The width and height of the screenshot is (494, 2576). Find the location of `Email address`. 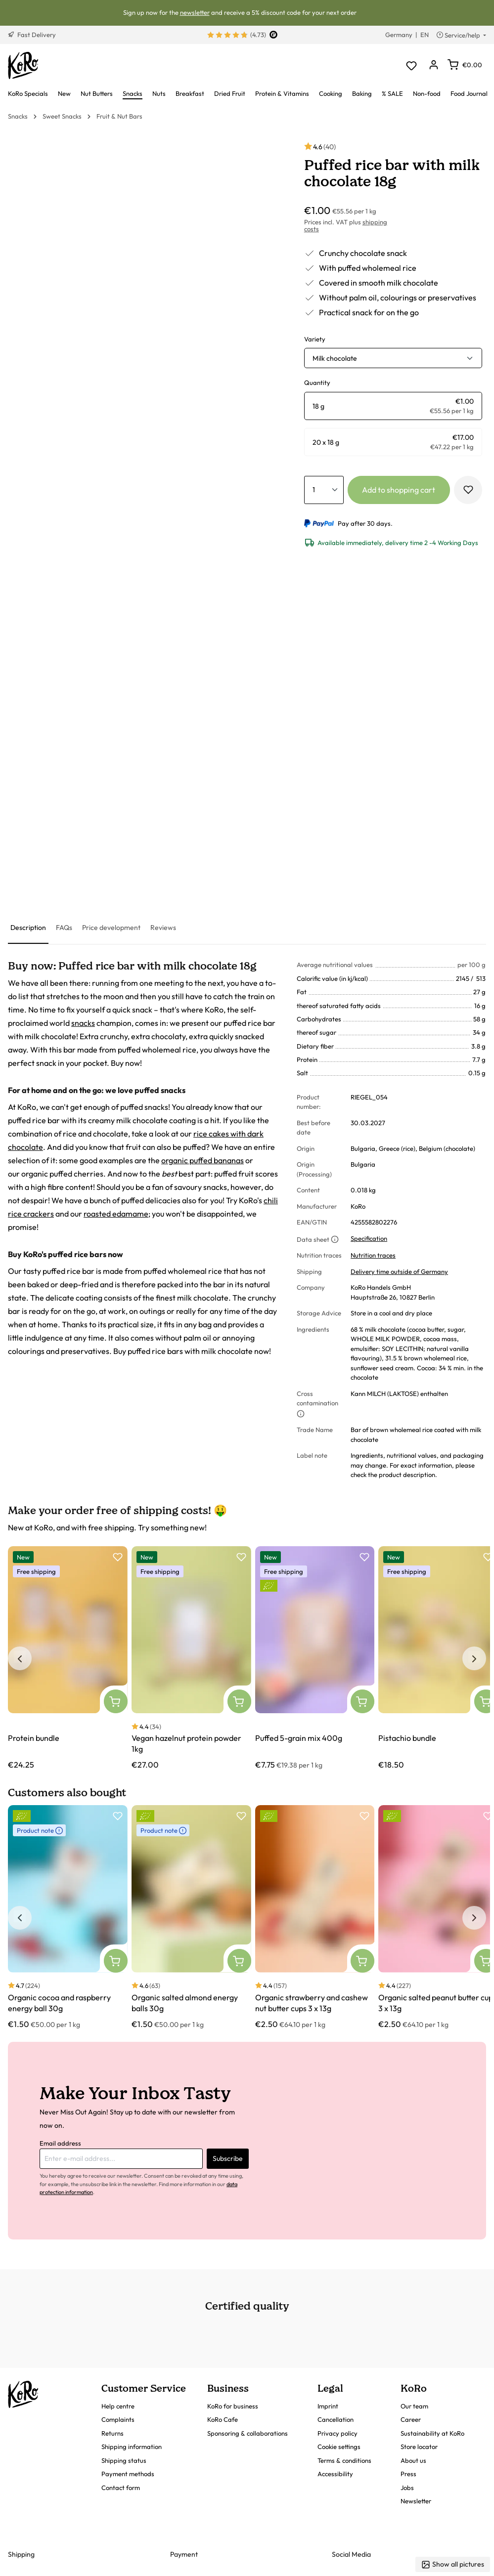

Email address is located at coordinates (60, 2143).